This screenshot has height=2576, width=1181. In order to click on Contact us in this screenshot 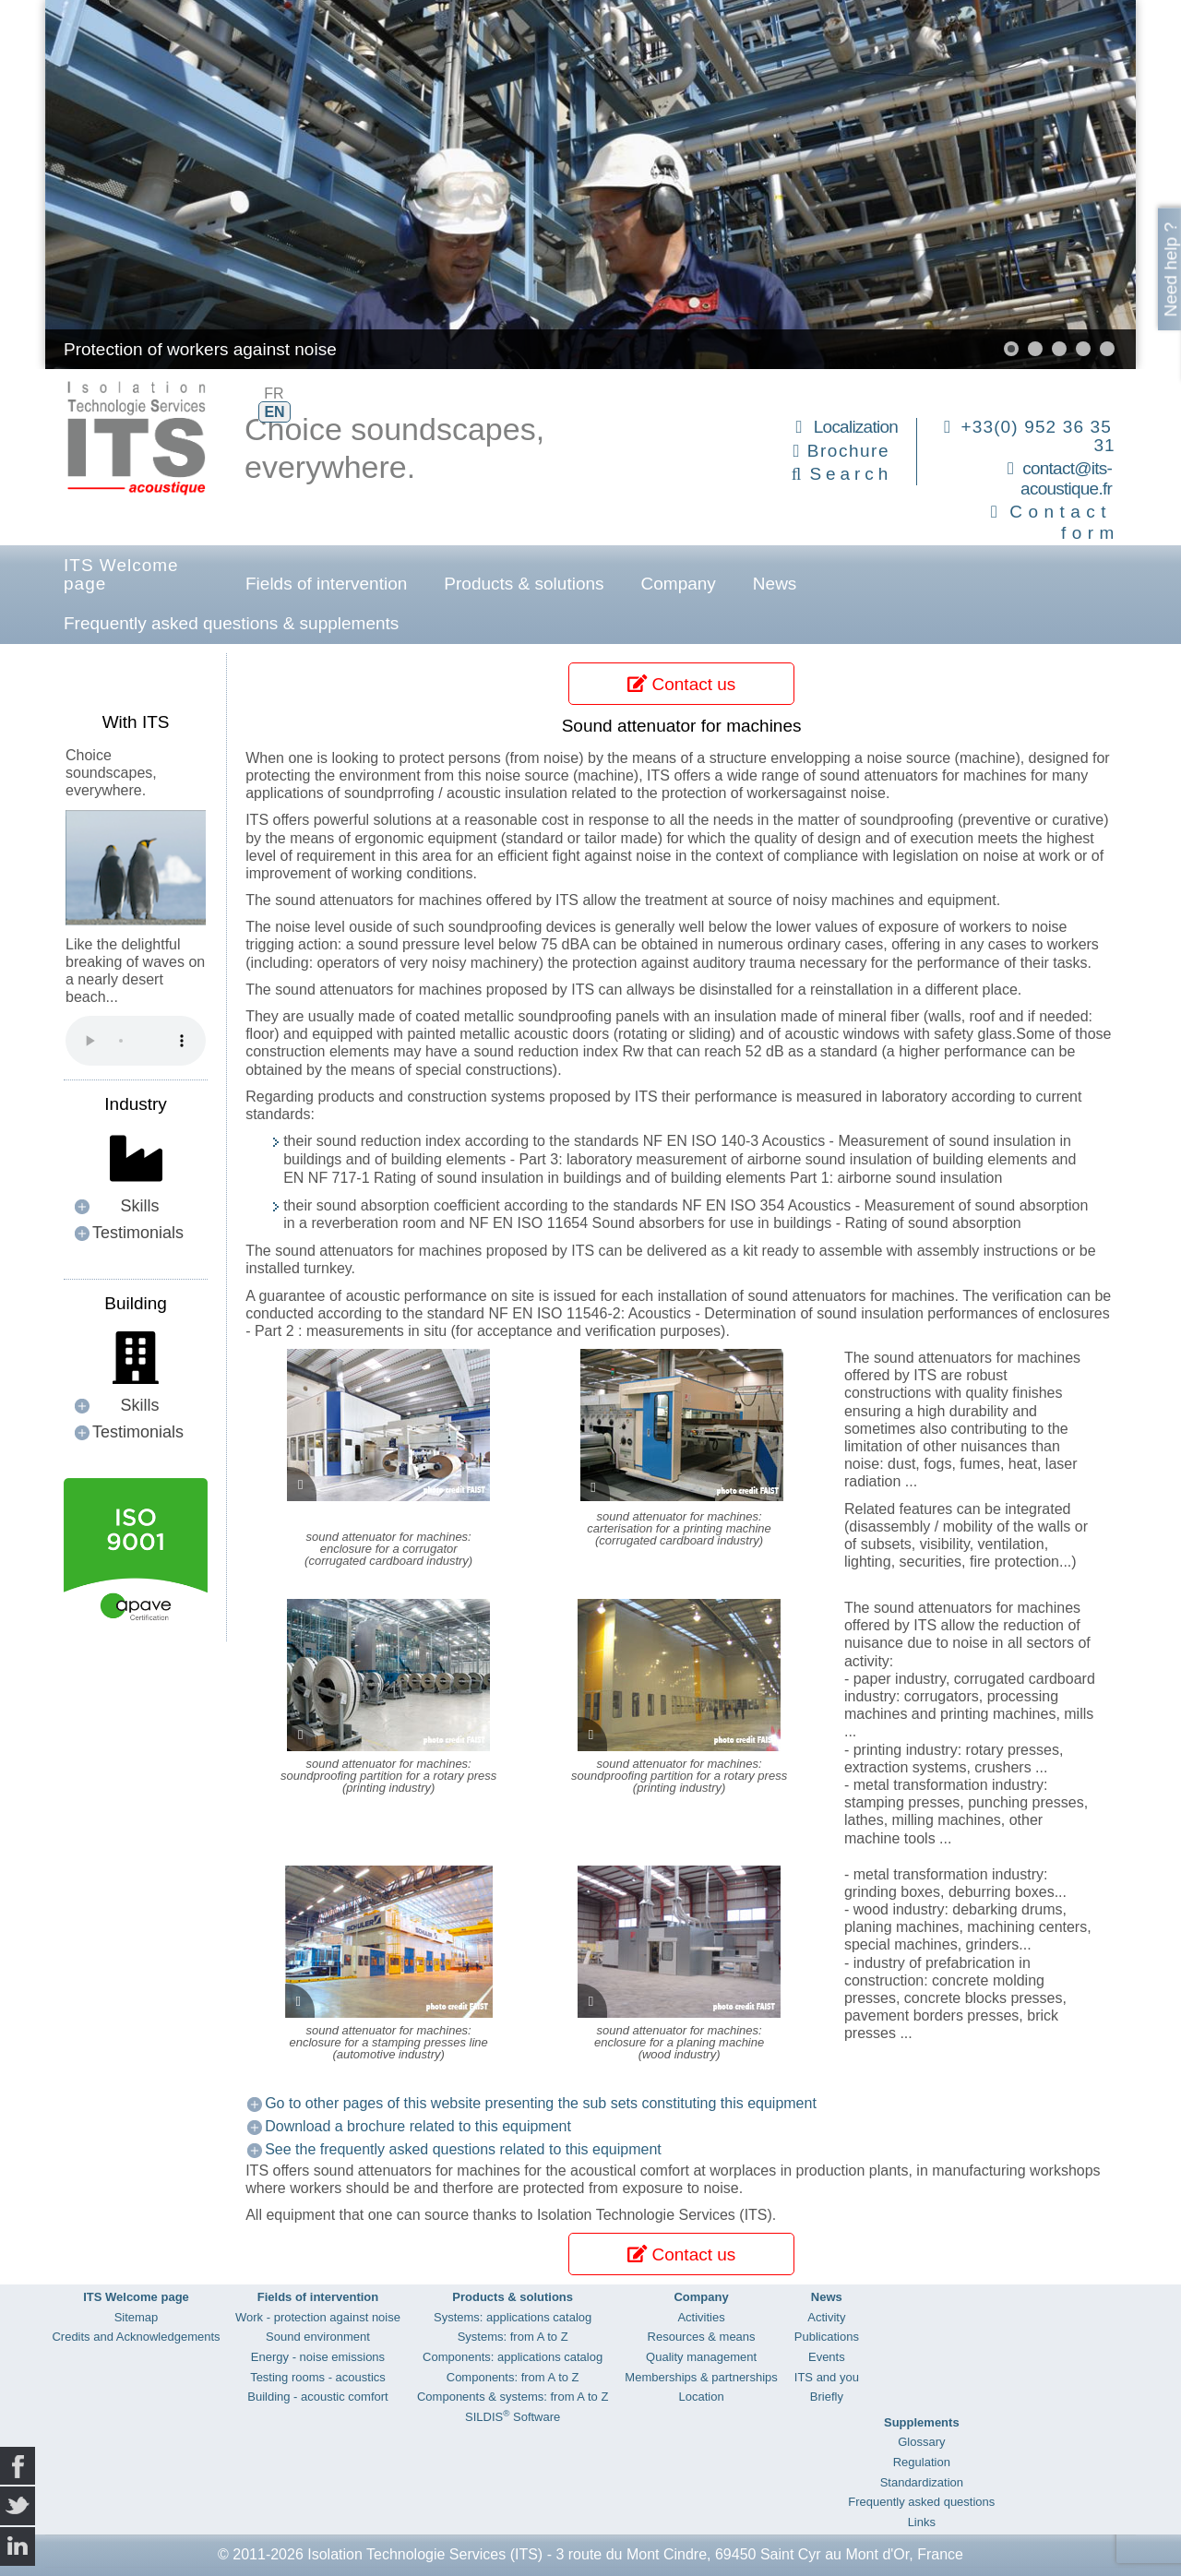, I will do `click(681, 684)`.